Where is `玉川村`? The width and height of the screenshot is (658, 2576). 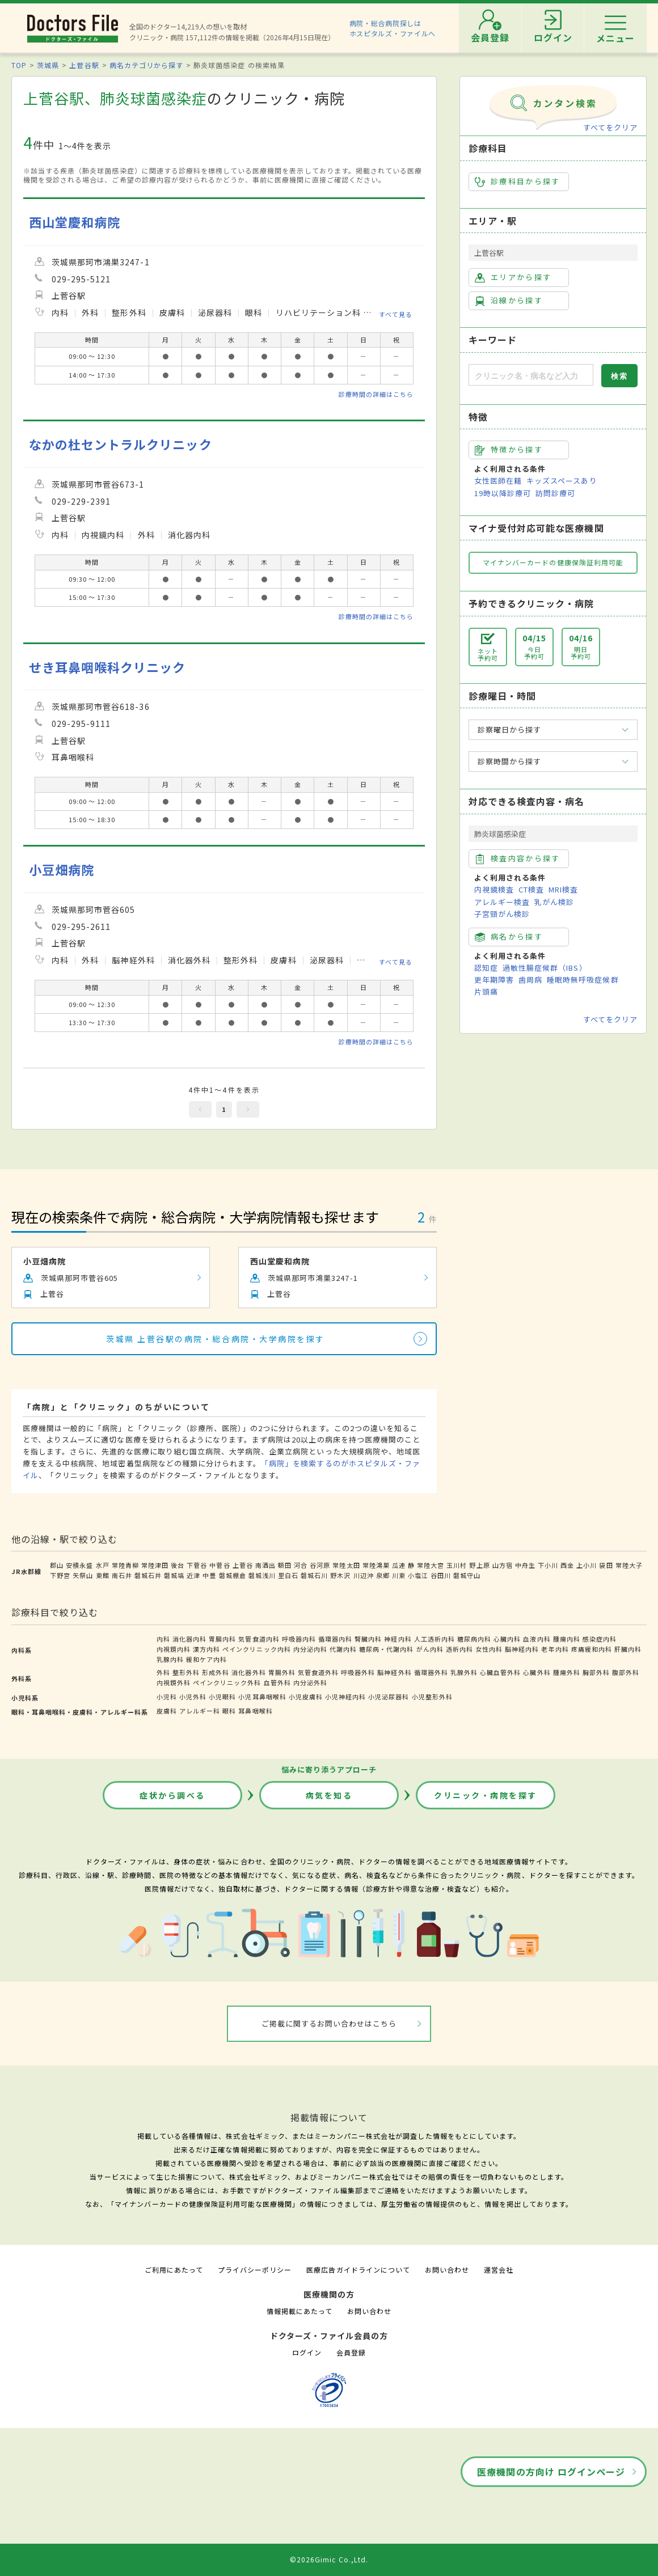
玉川村 is located at coordinates (456, 1565).